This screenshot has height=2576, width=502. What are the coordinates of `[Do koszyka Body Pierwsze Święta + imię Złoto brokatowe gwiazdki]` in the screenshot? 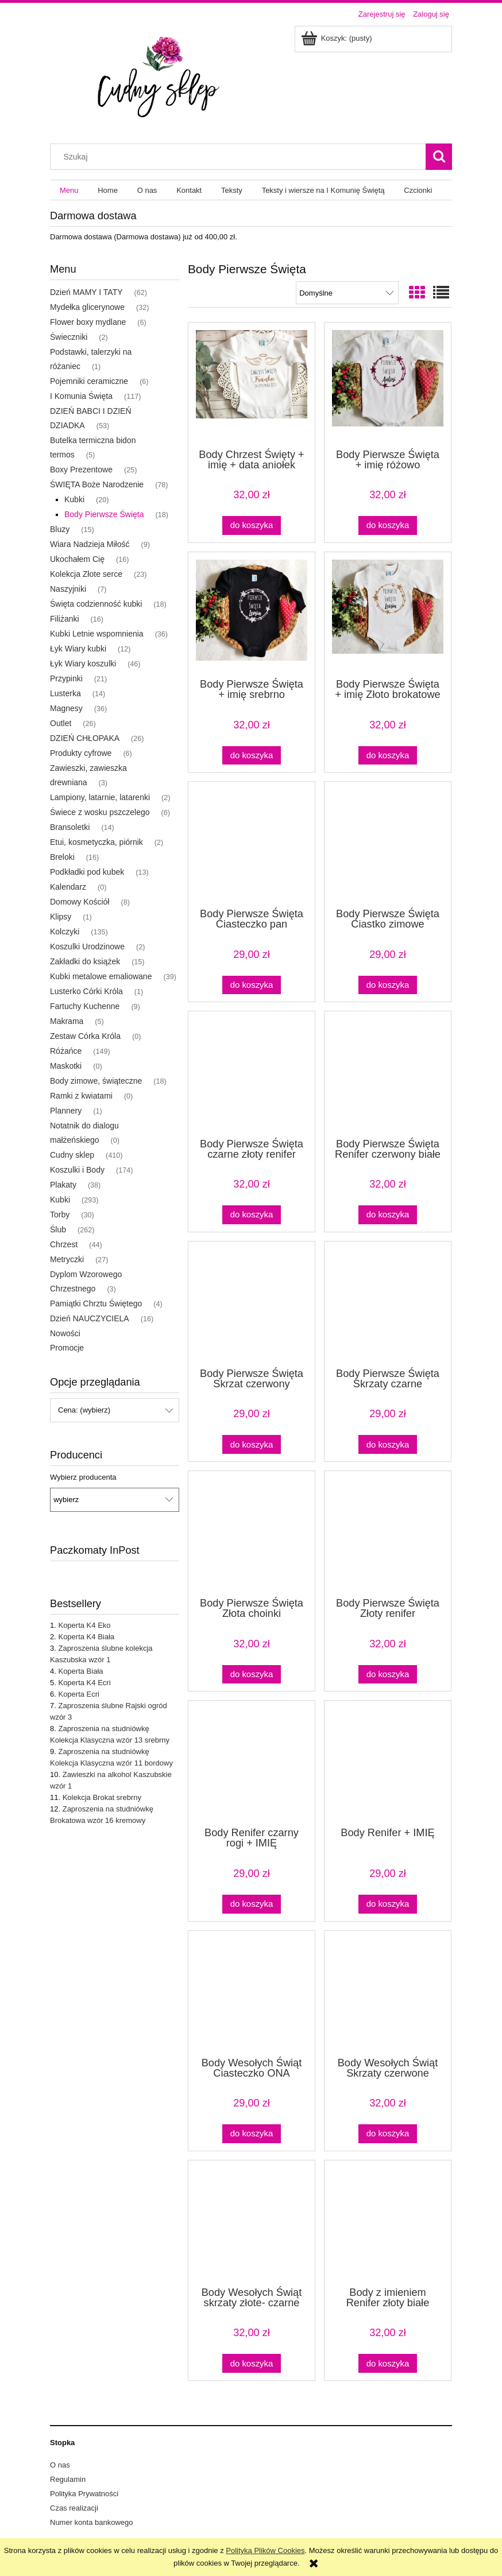 It's located at (387, 755).